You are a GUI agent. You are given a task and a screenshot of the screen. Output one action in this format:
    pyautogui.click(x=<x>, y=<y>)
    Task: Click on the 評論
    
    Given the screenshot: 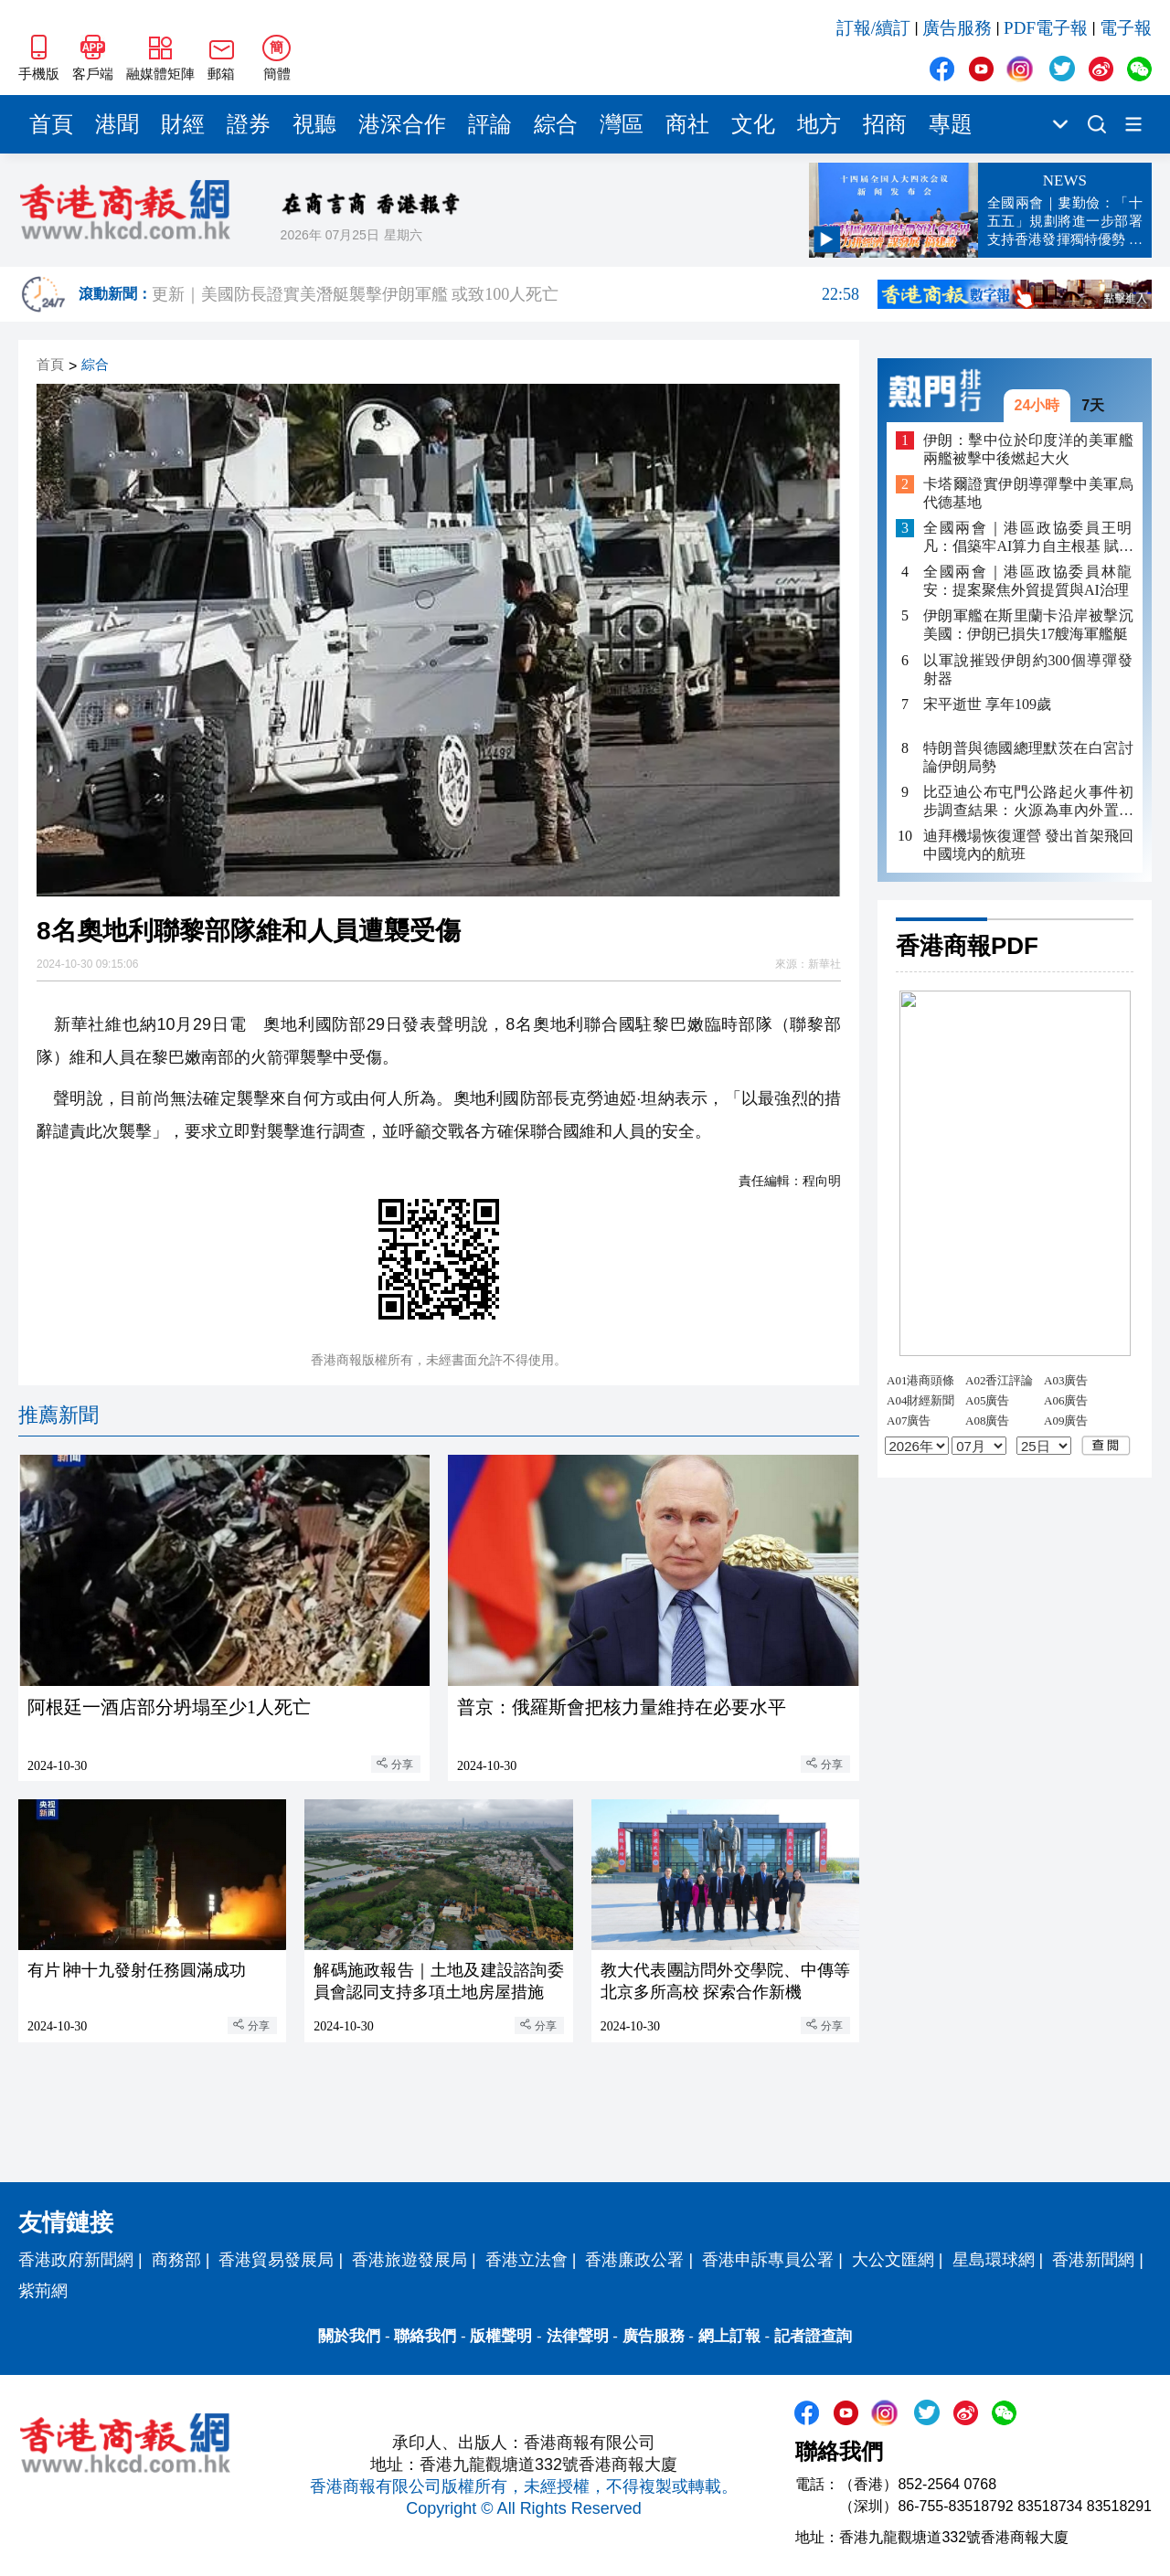 What is the action you would take?
    pyautogui.click(x=490, y=124)
    